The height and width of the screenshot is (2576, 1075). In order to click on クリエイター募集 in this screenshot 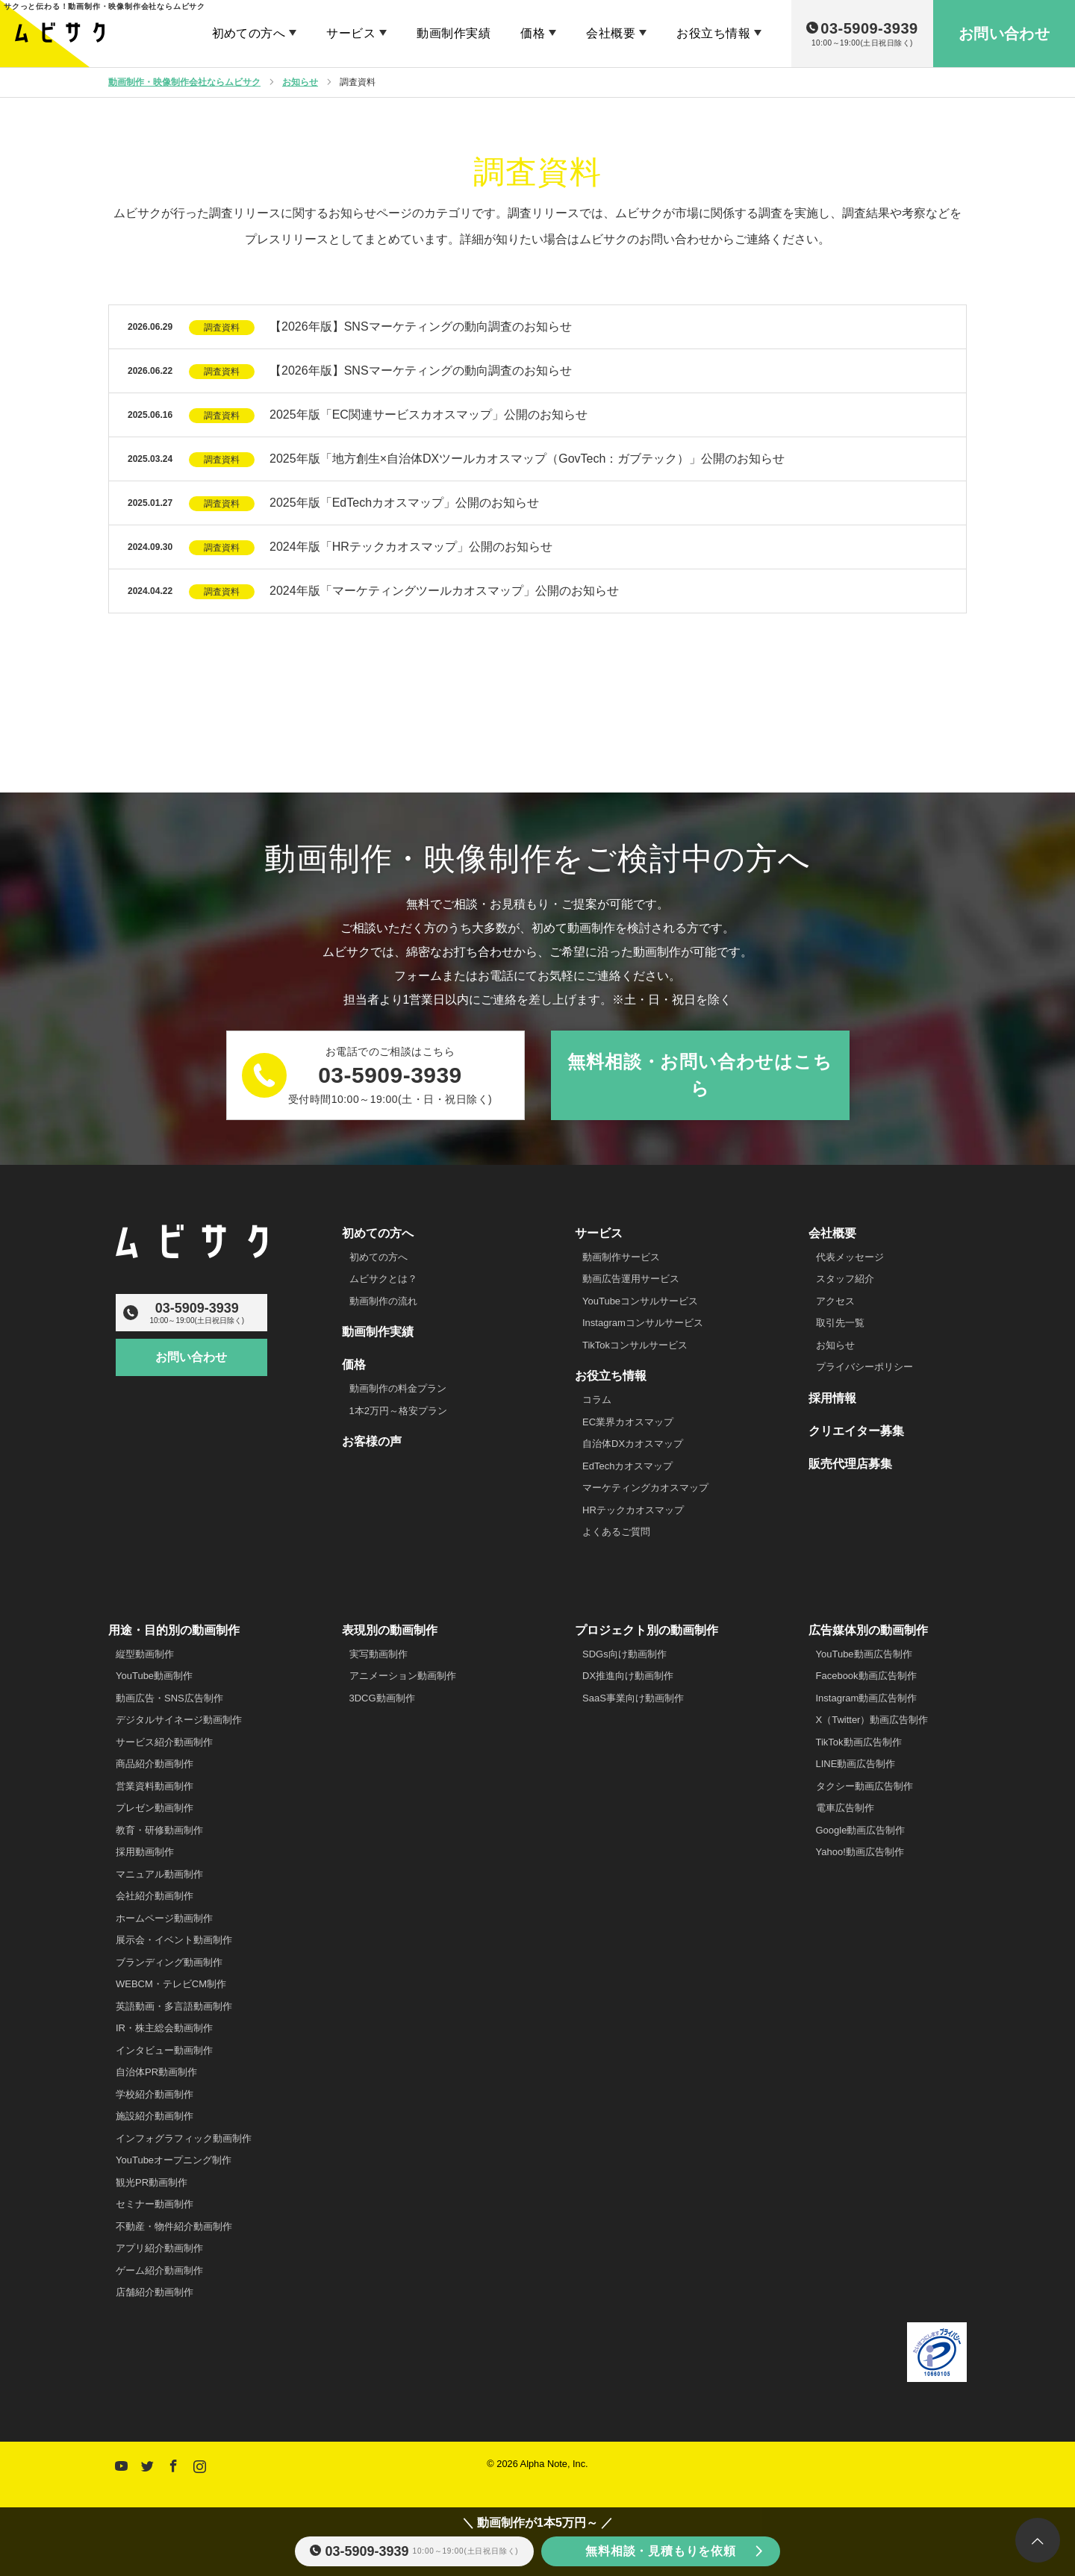, I will do `click(856, 1431)`.